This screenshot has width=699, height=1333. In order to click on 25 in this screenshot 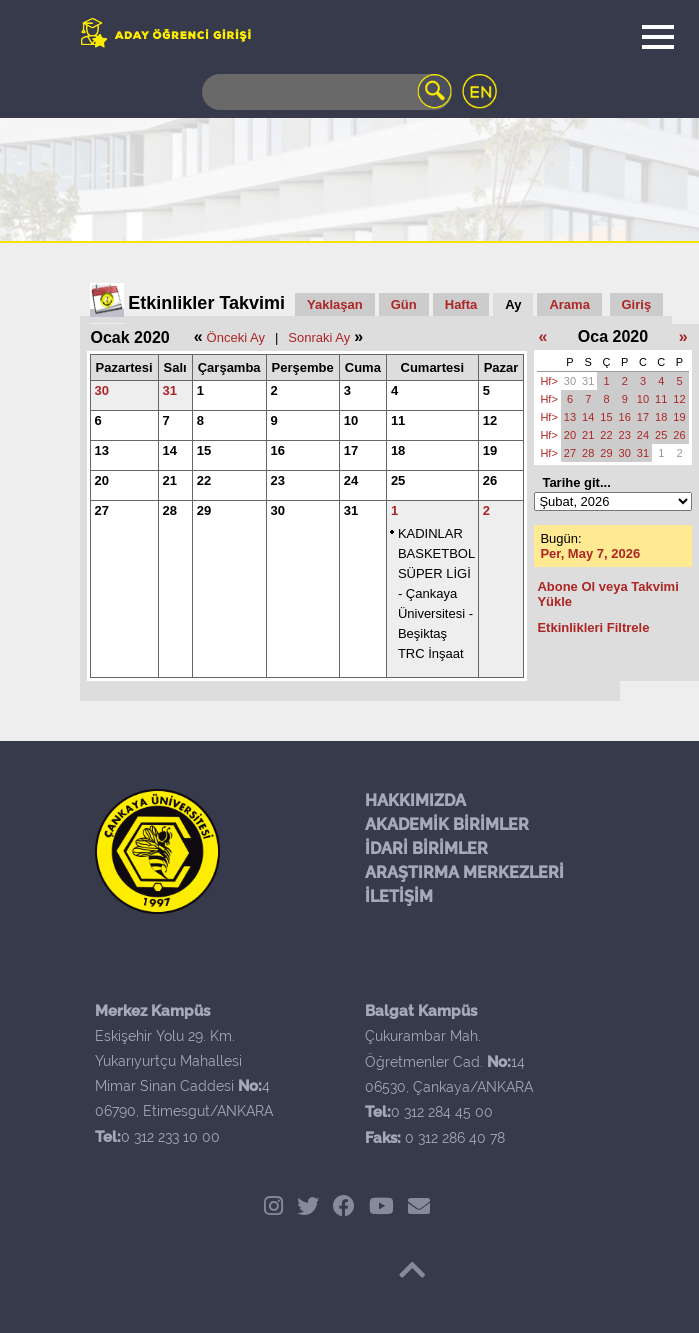, I will do `click(398, 480)`.